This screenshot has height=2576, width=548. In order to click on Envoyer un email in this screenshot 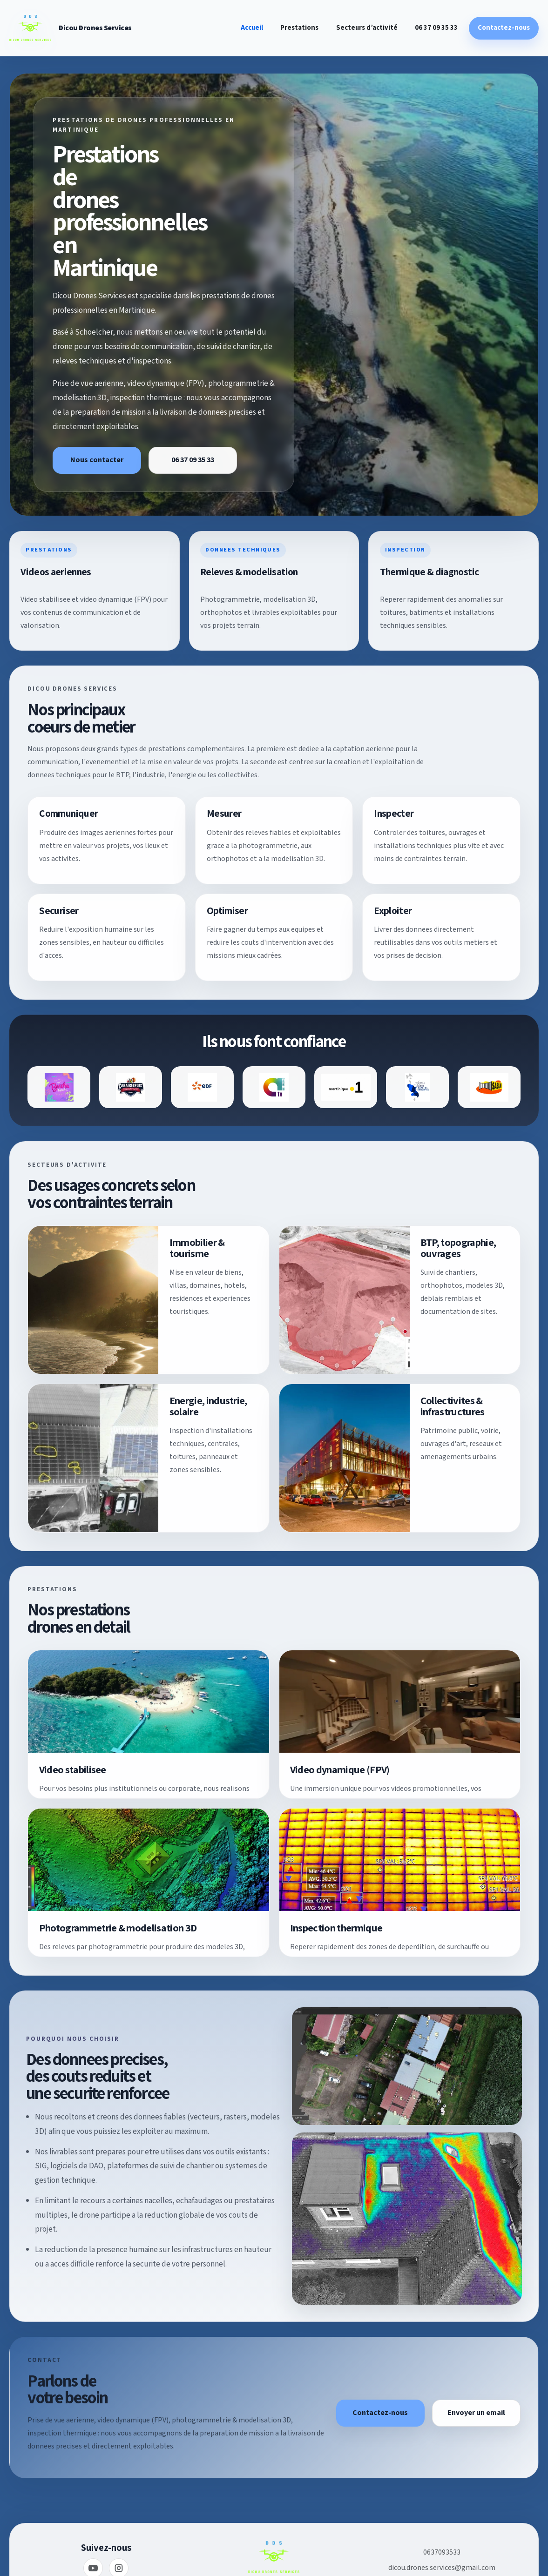, I will do `click(476, 2413)`.